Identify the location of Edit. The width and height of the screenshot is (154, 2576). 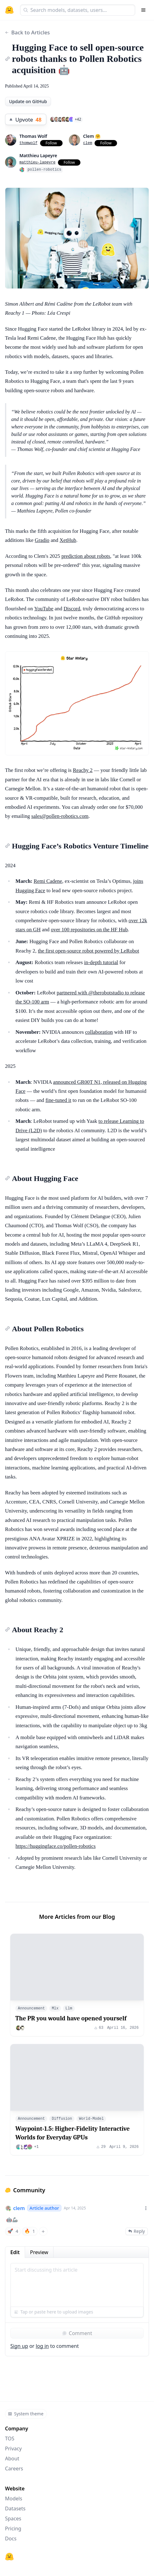
(15, 2252).